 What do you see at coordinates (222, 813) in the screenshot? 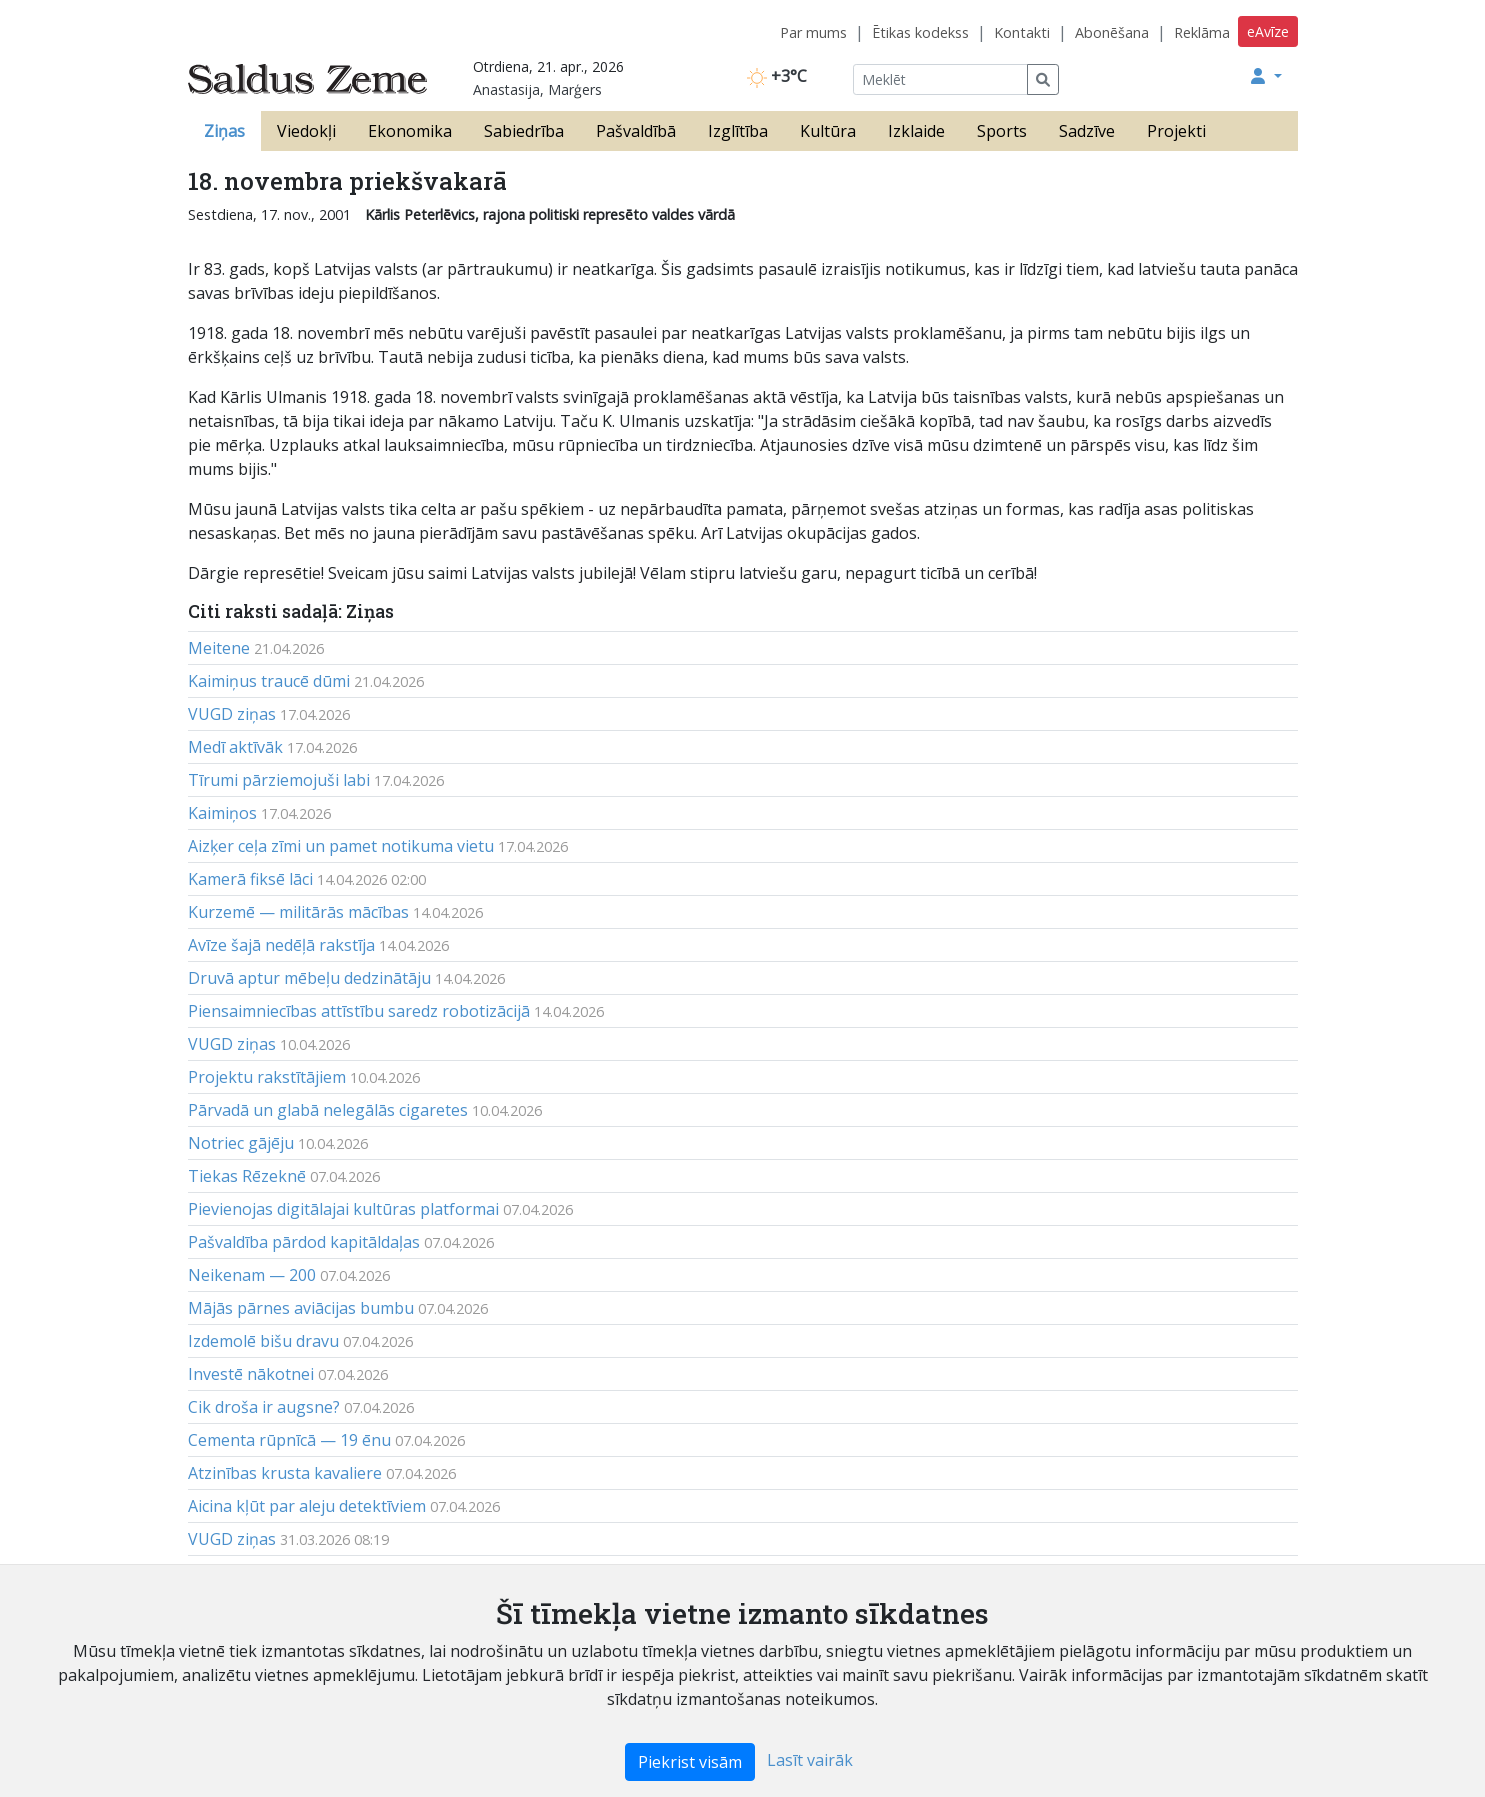
I see `Kaimiņos` at bounding box center [222, 813].